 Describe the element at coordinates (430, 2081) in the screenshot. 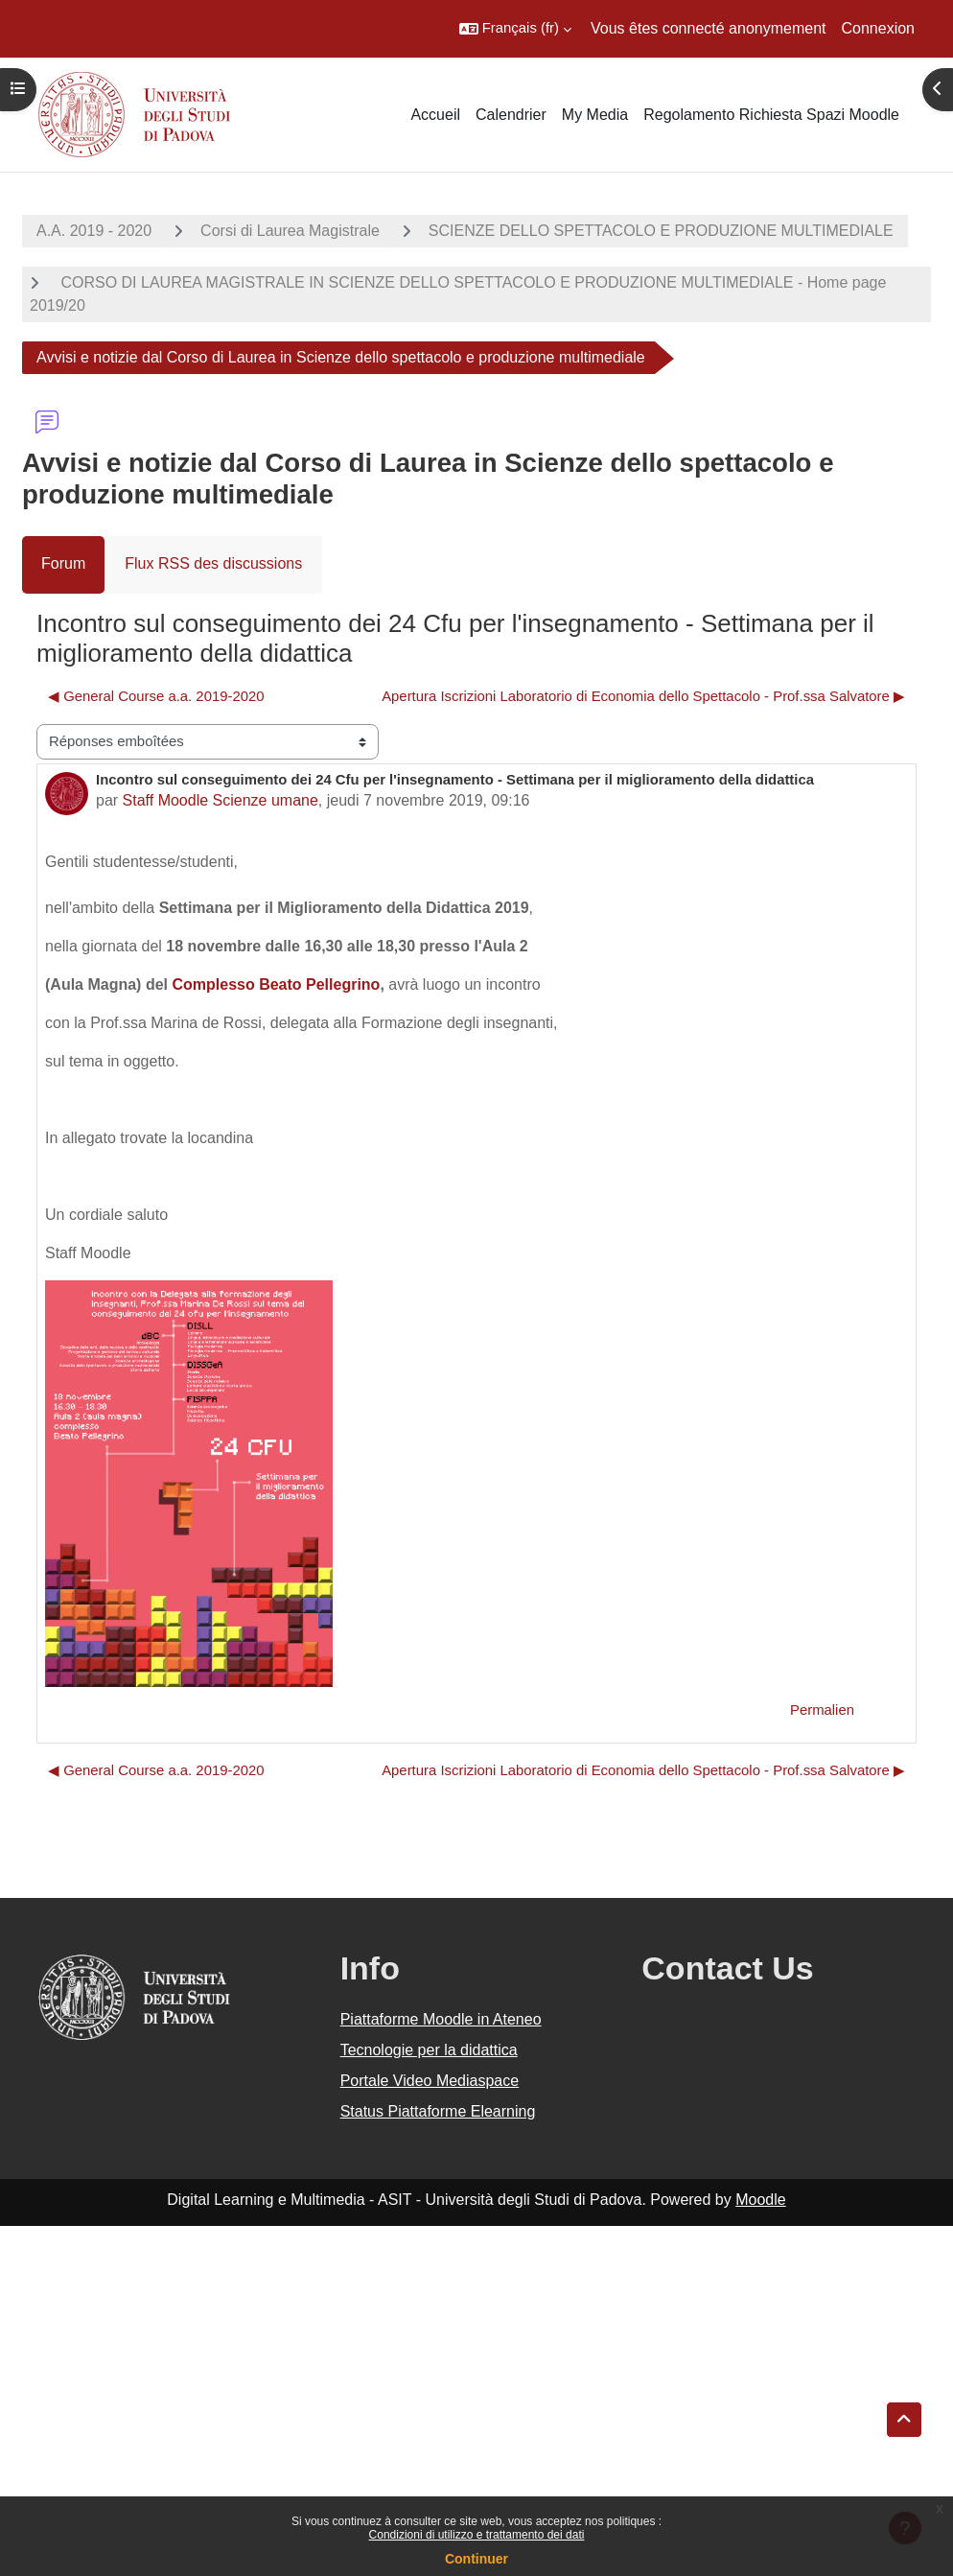

I see `Portale Video Mediaspace` at that location.